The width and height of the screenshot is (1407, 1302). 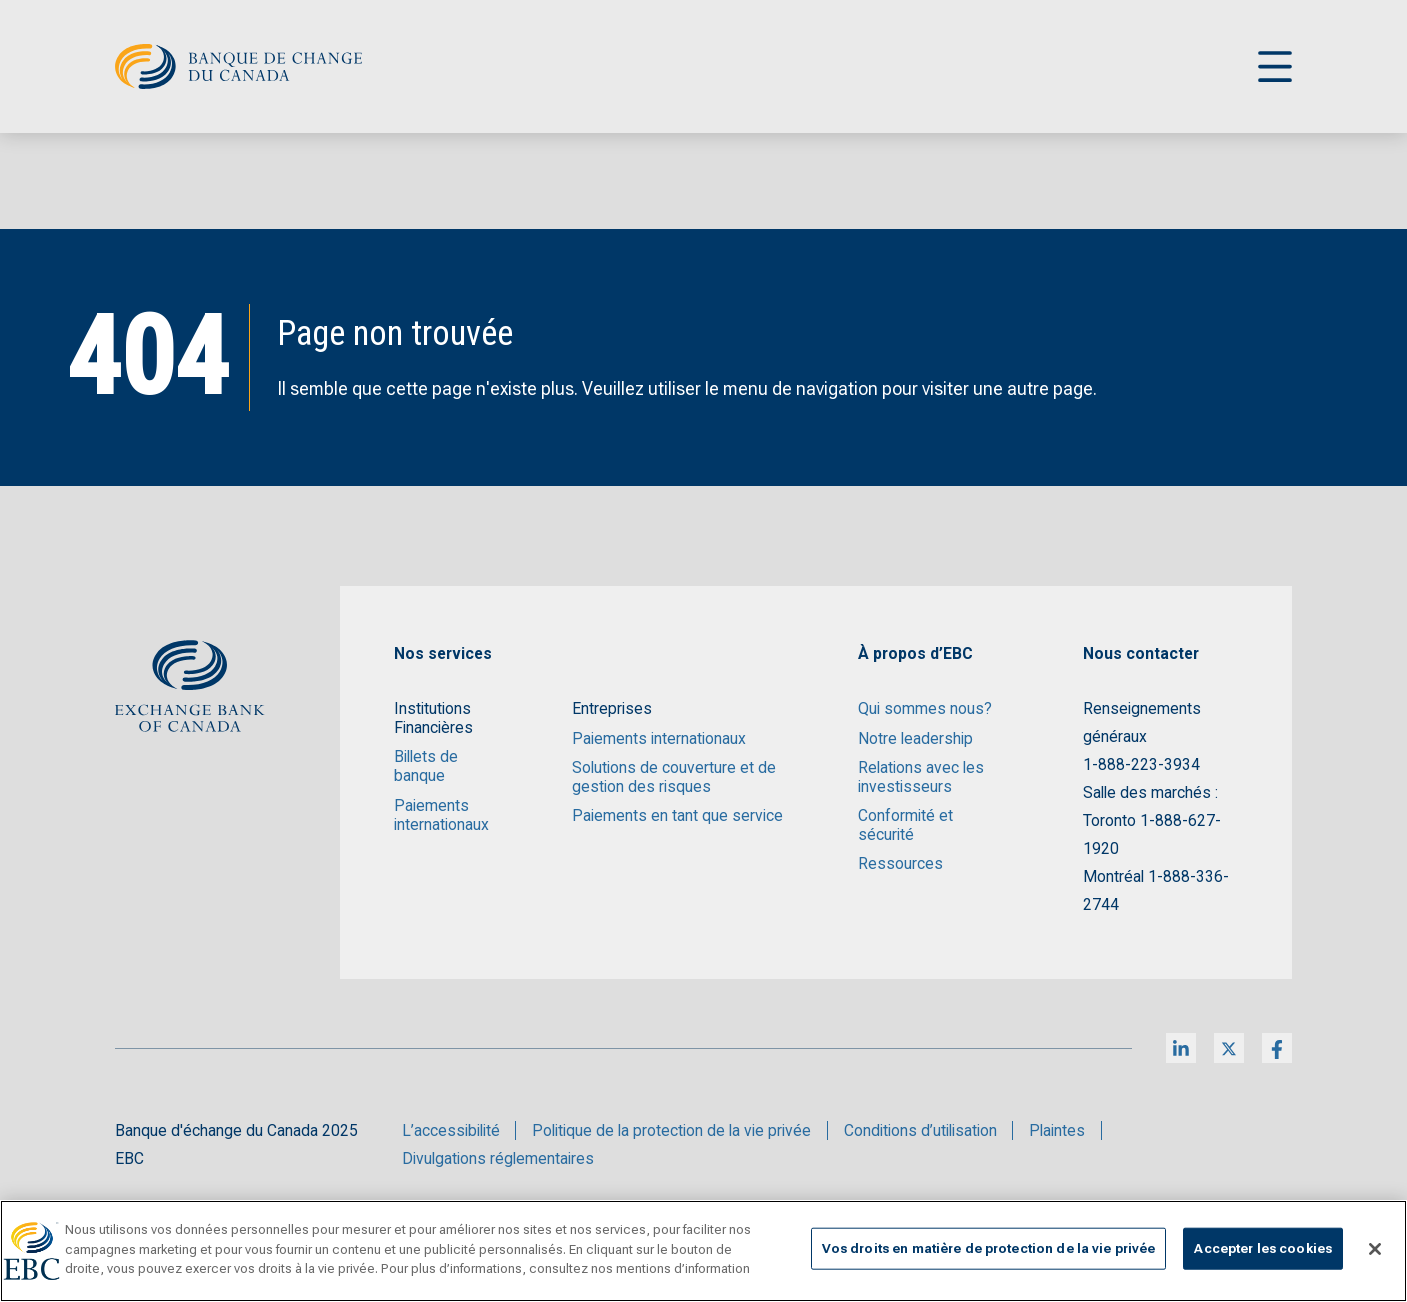 What do you see at coordinates (677, 815) in the screenshot?
I see `Paiements en tant que service` at bounding box center [677, 815].